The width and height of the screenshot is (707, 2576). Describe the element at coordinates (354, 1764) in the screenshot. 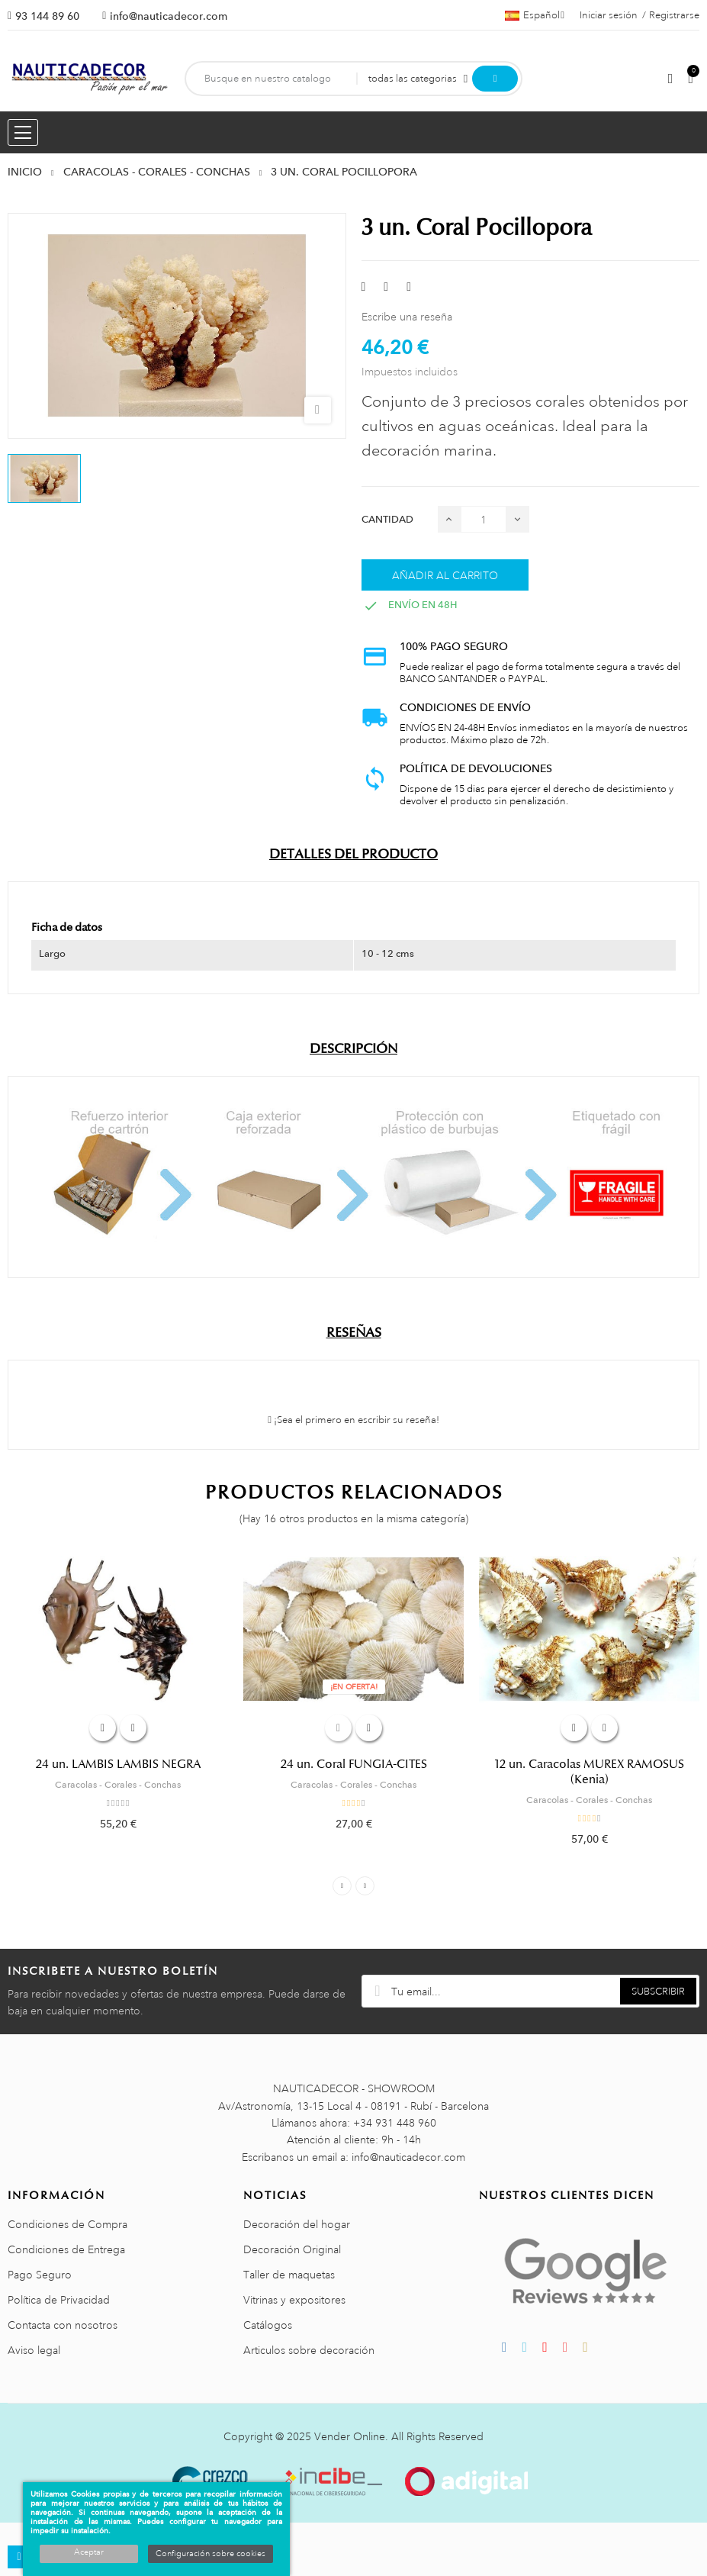

I see `24 un. Coral FUNGIA-CITES` at that location.